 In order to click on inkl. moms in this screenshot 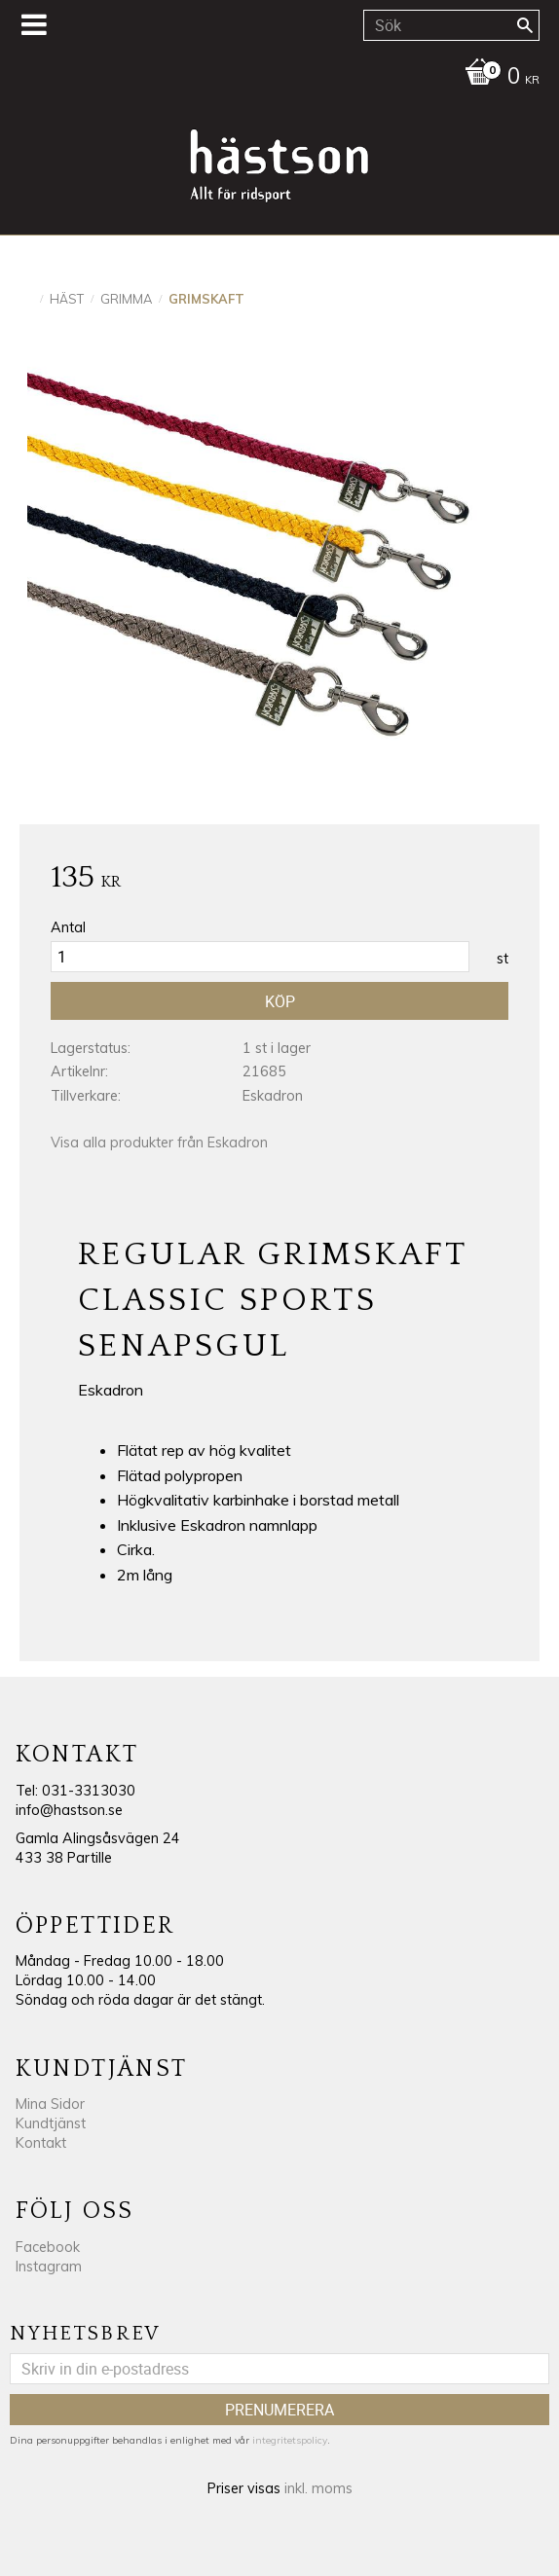, I will do `click(318, 2488)`.